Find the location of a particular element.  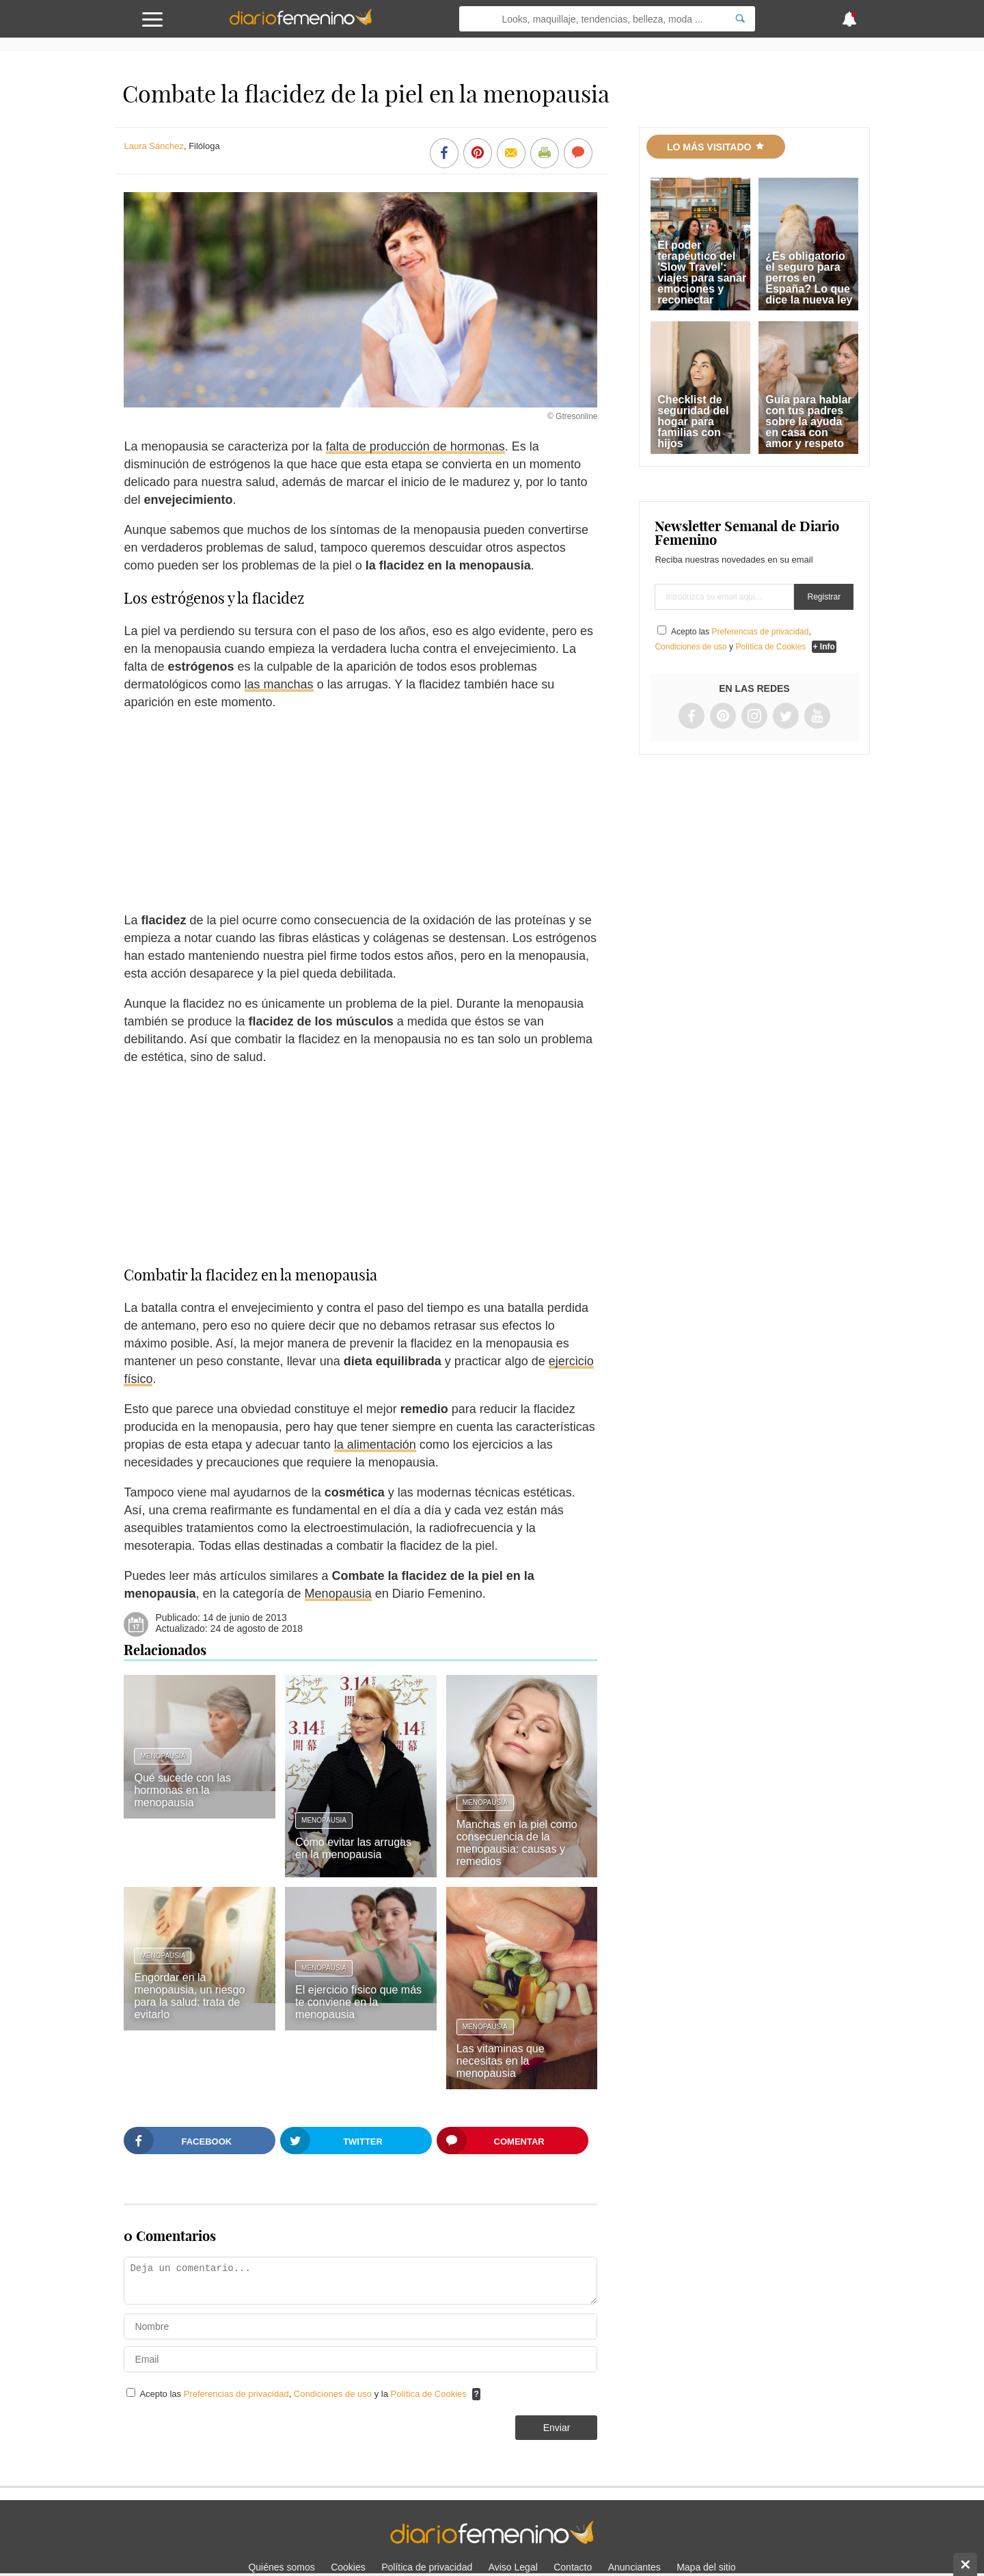

Contacto is located at coordinates (573, 2567).